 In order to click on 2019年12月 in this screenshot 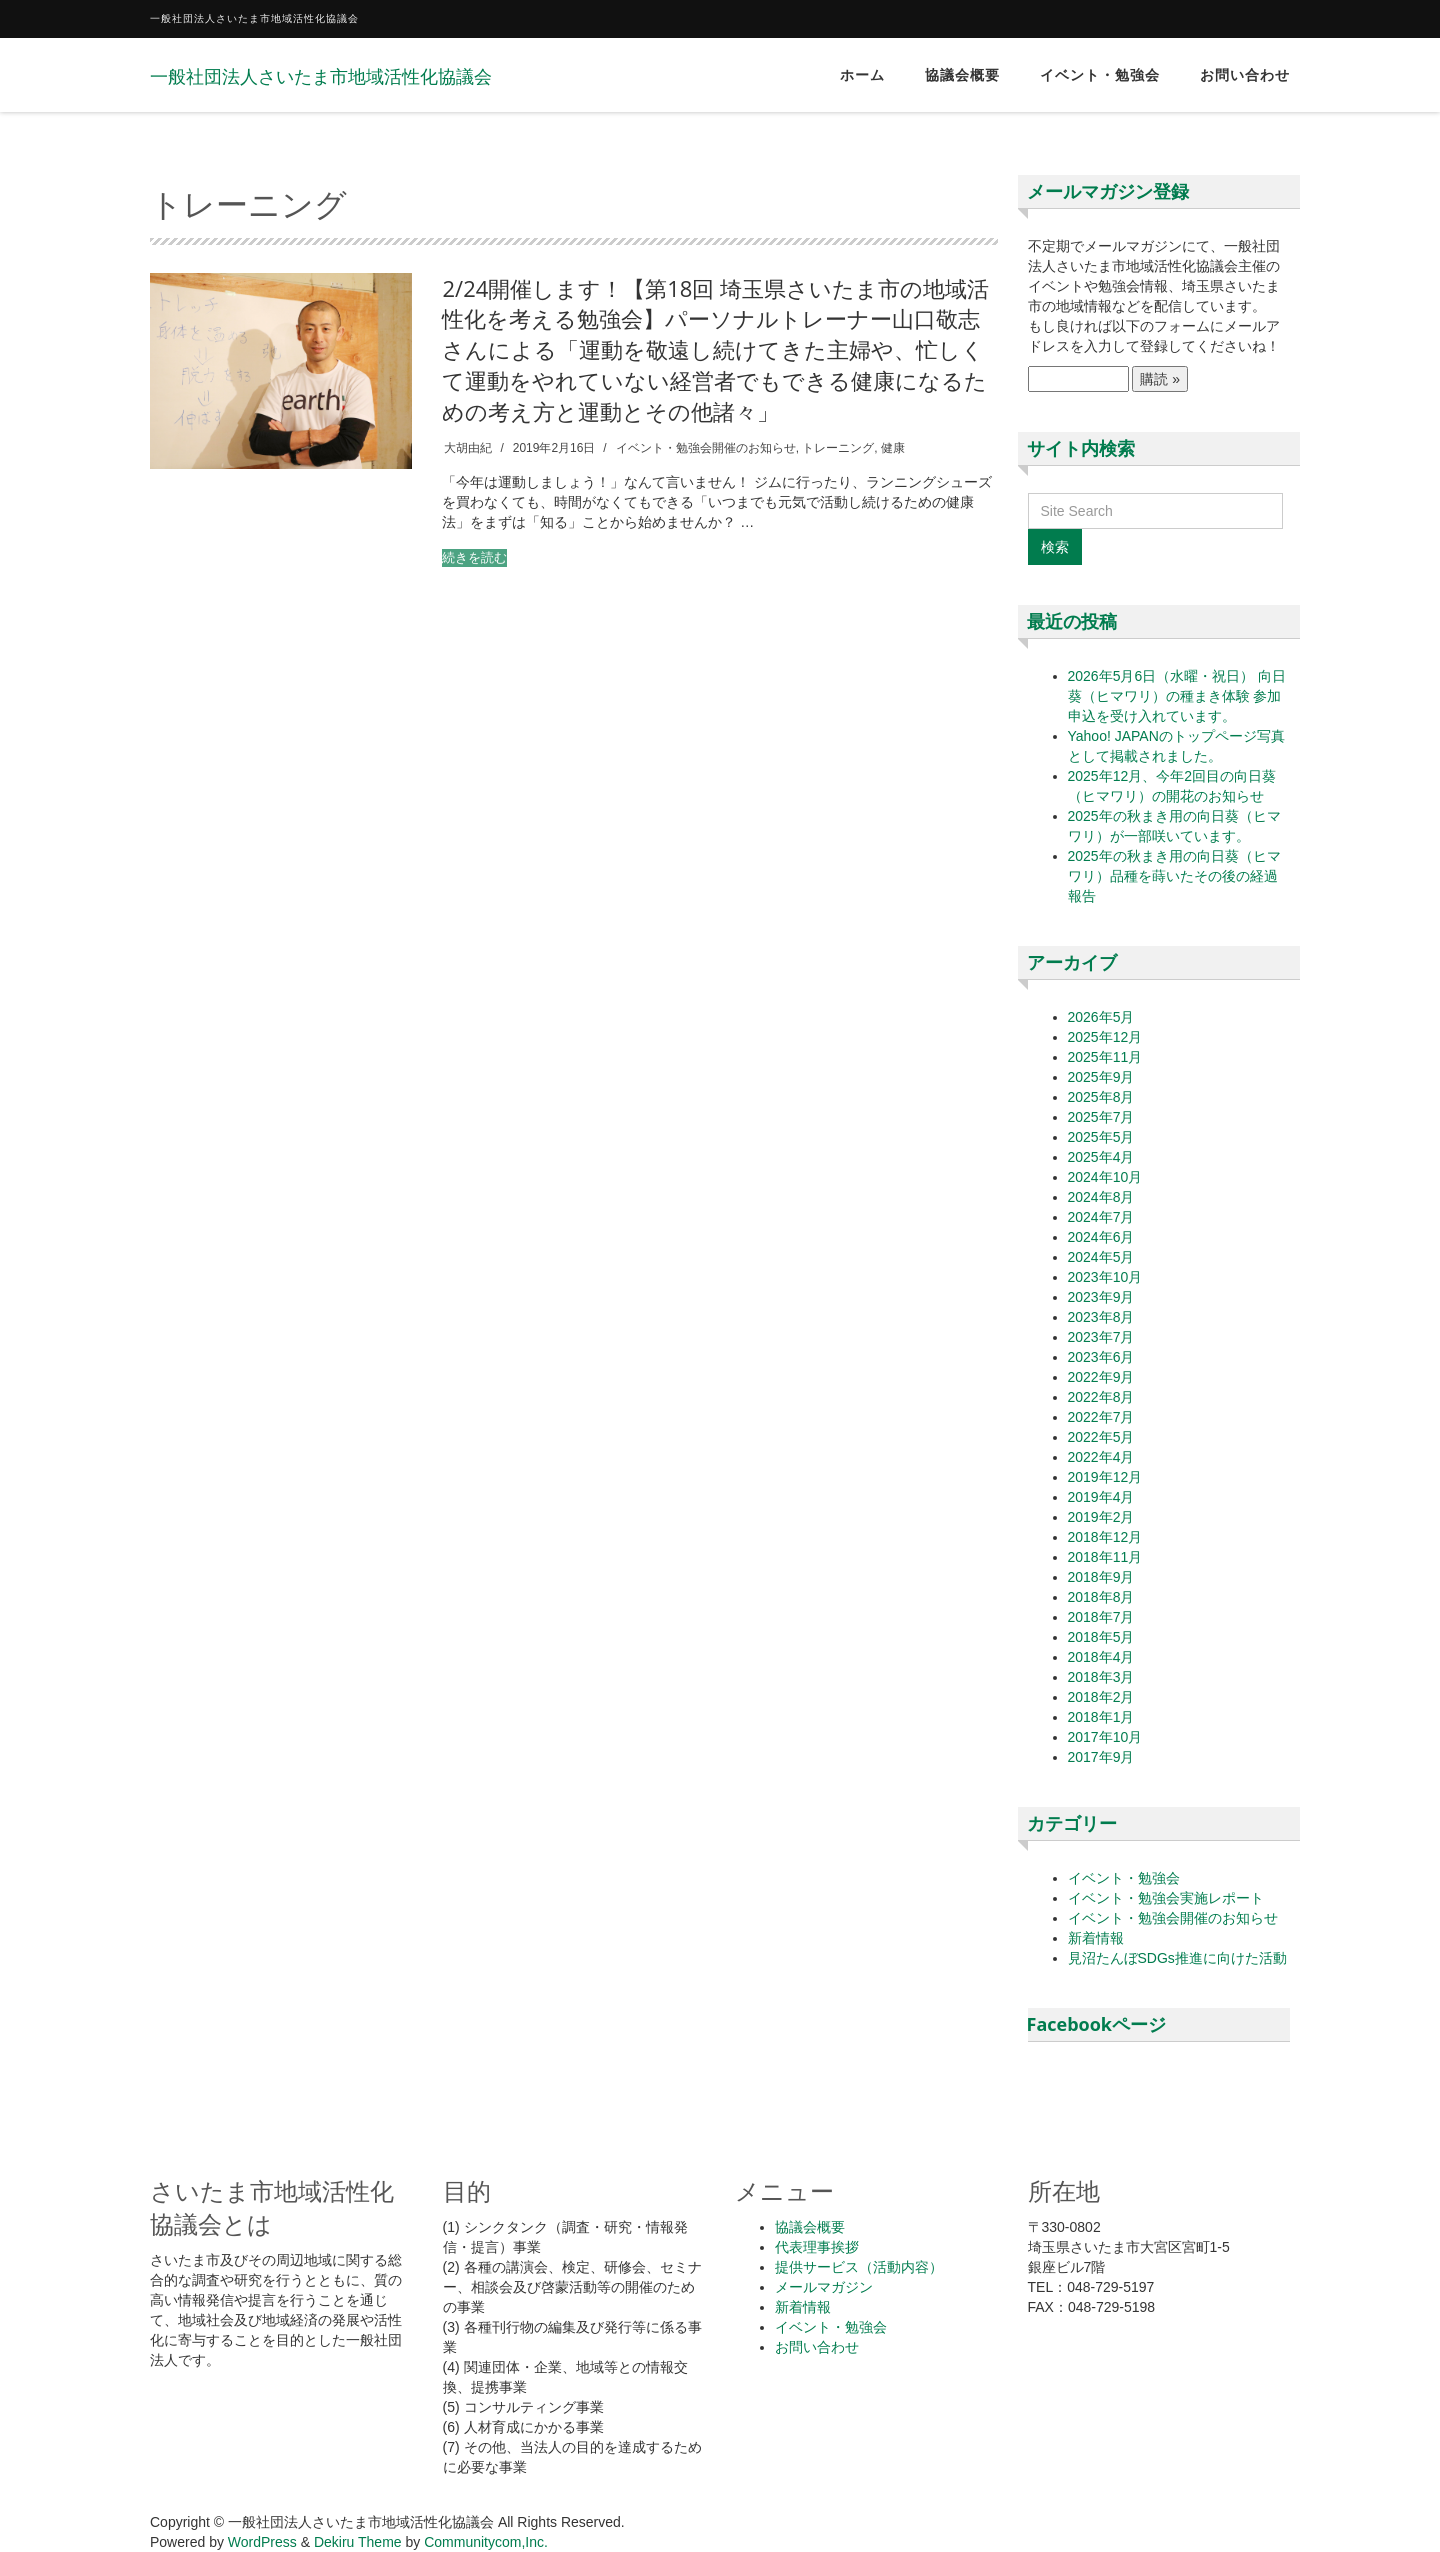, I will do `click(1105, 1477)`.